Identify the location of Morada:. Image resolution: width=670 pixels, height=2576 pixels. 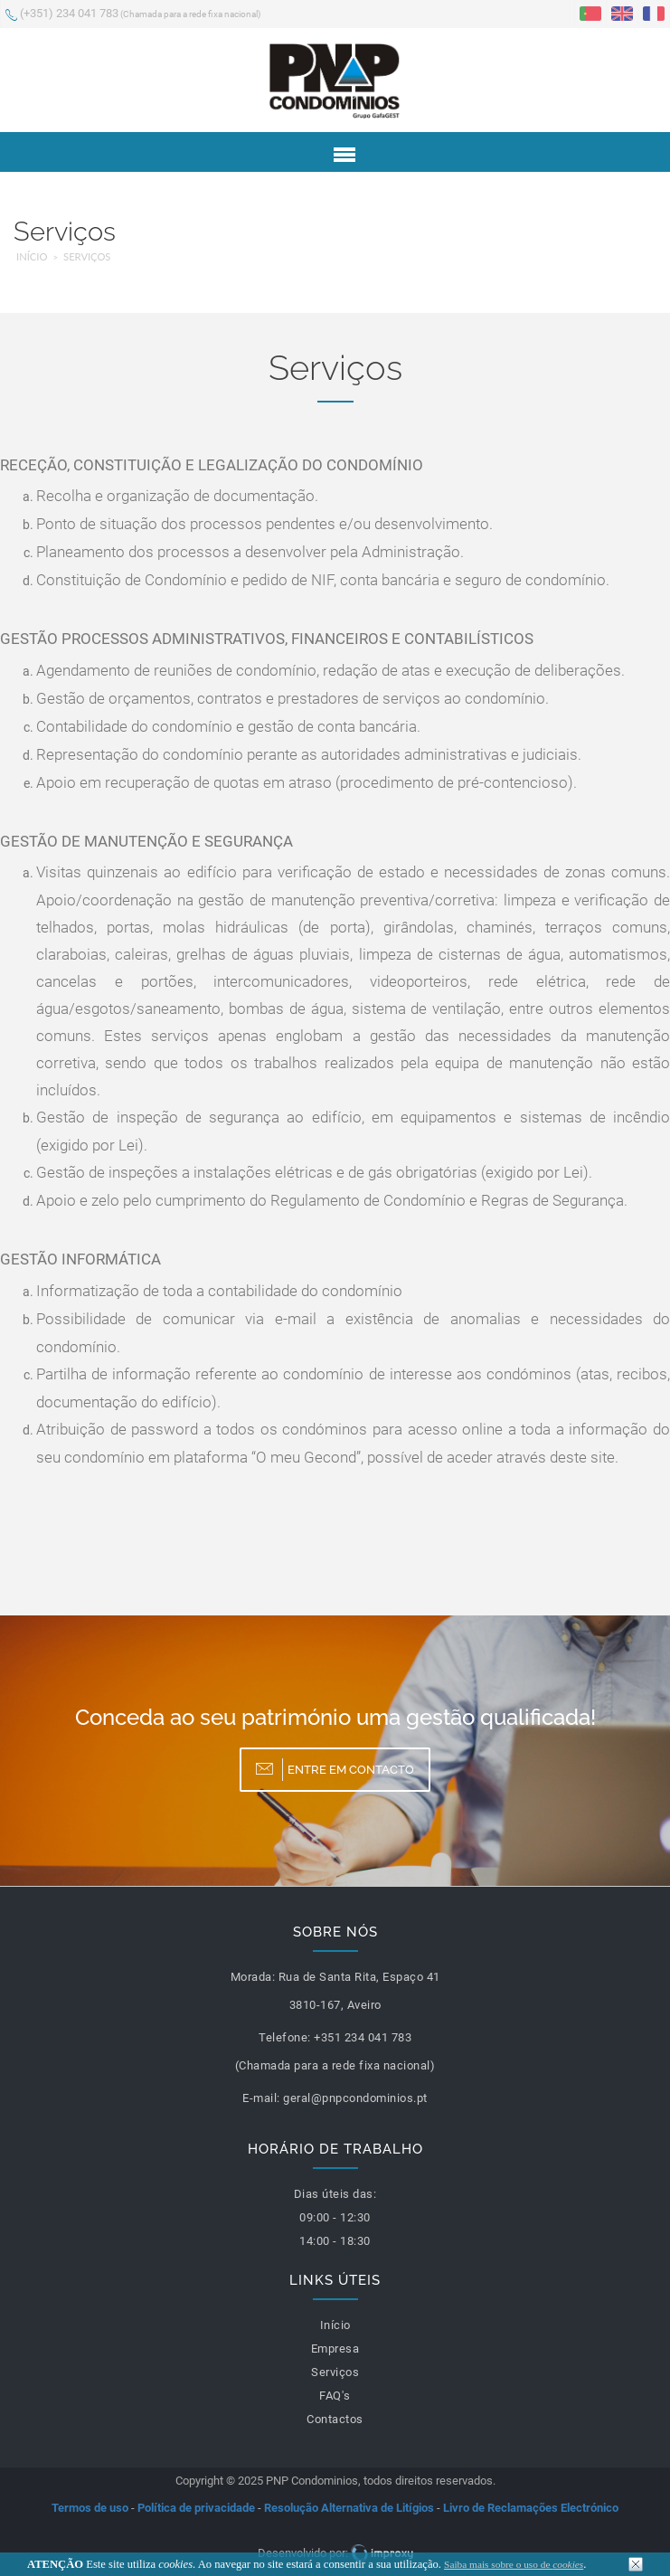
(253, 1977).